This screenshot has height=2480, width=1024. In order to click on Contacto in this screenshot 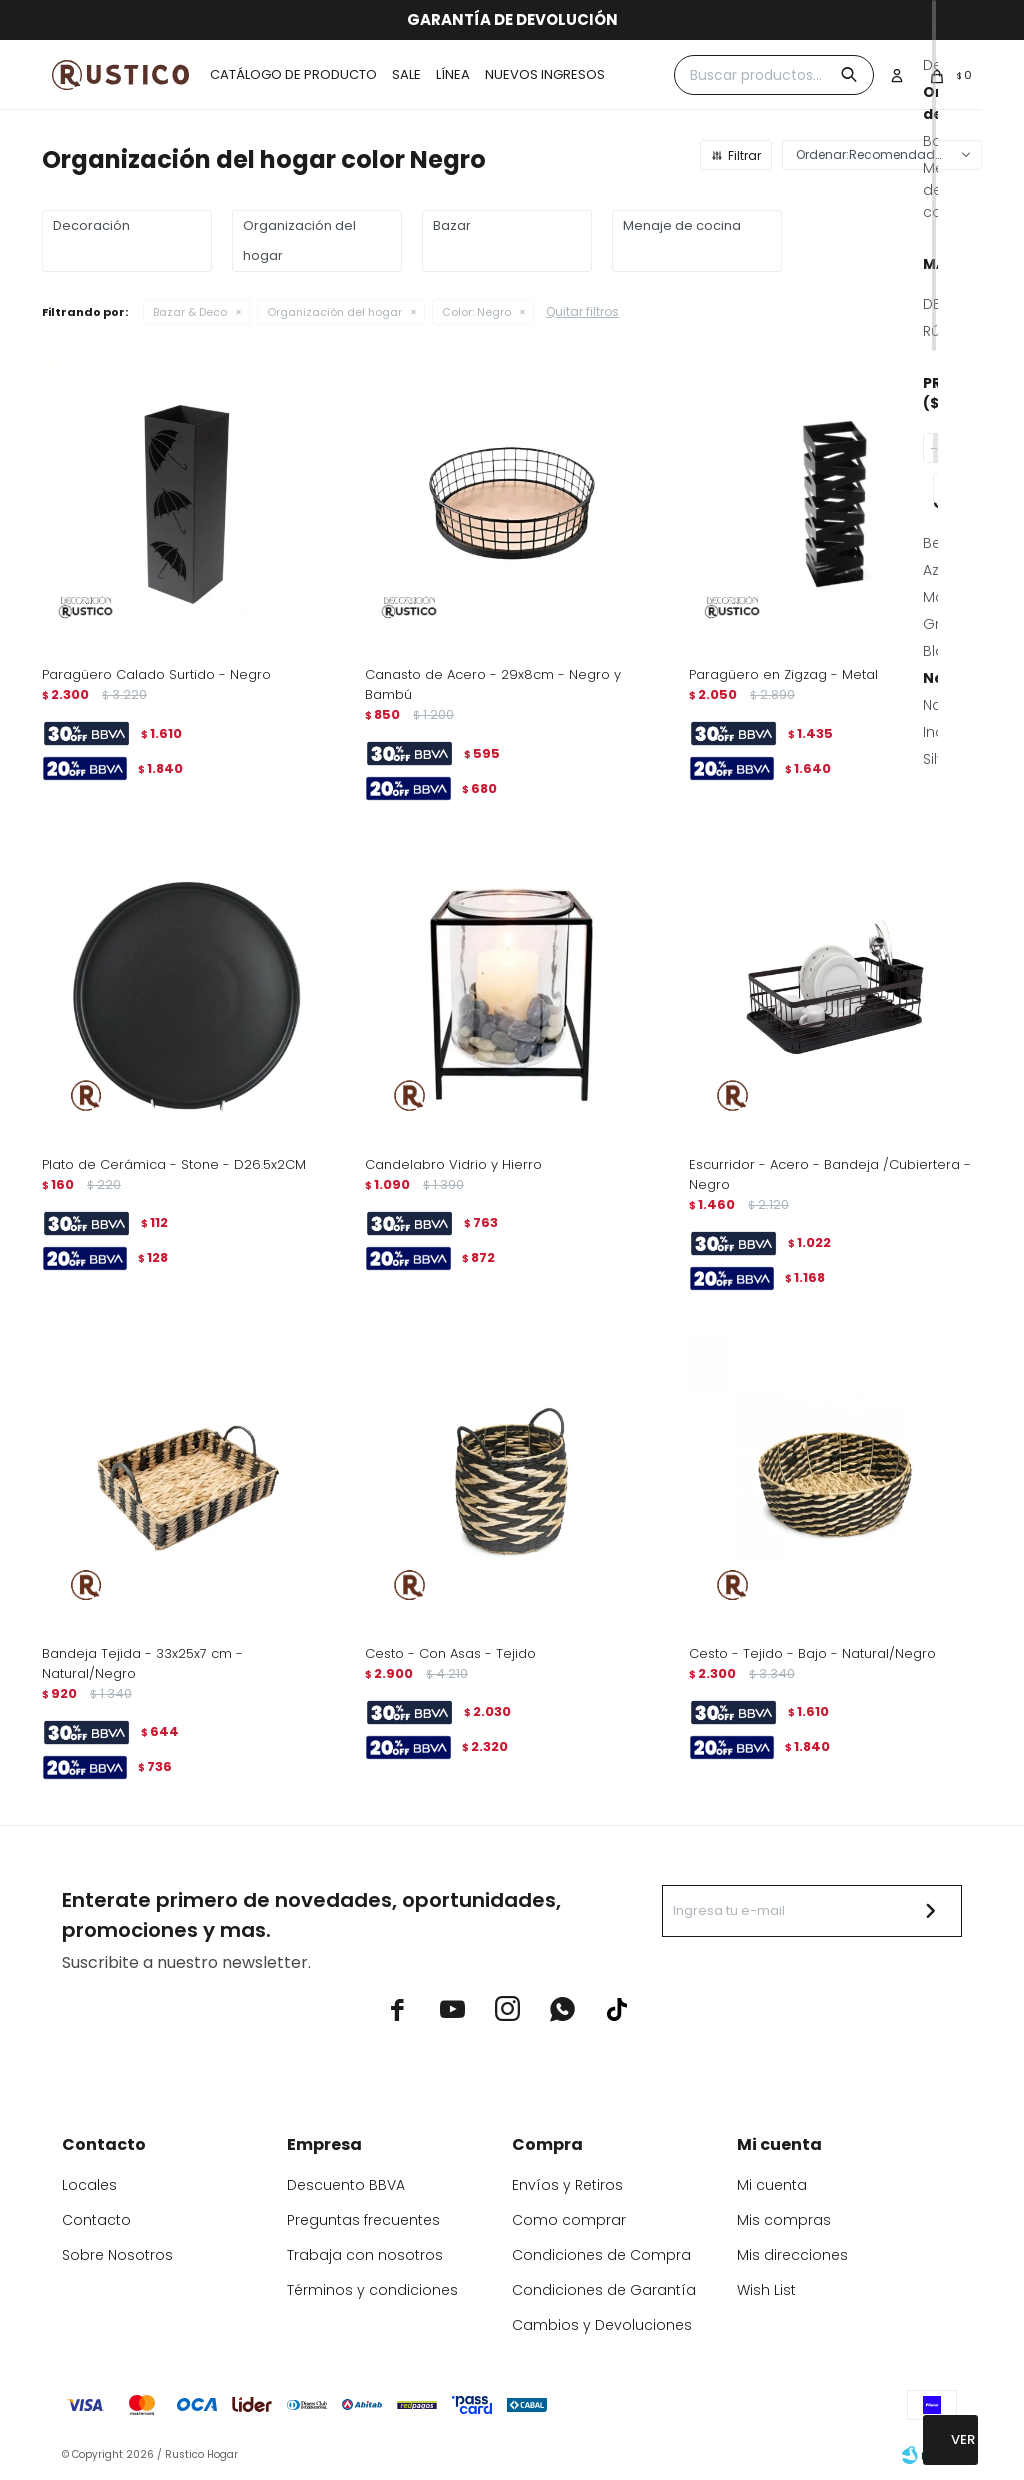, I will do `click(96, 2220)`.